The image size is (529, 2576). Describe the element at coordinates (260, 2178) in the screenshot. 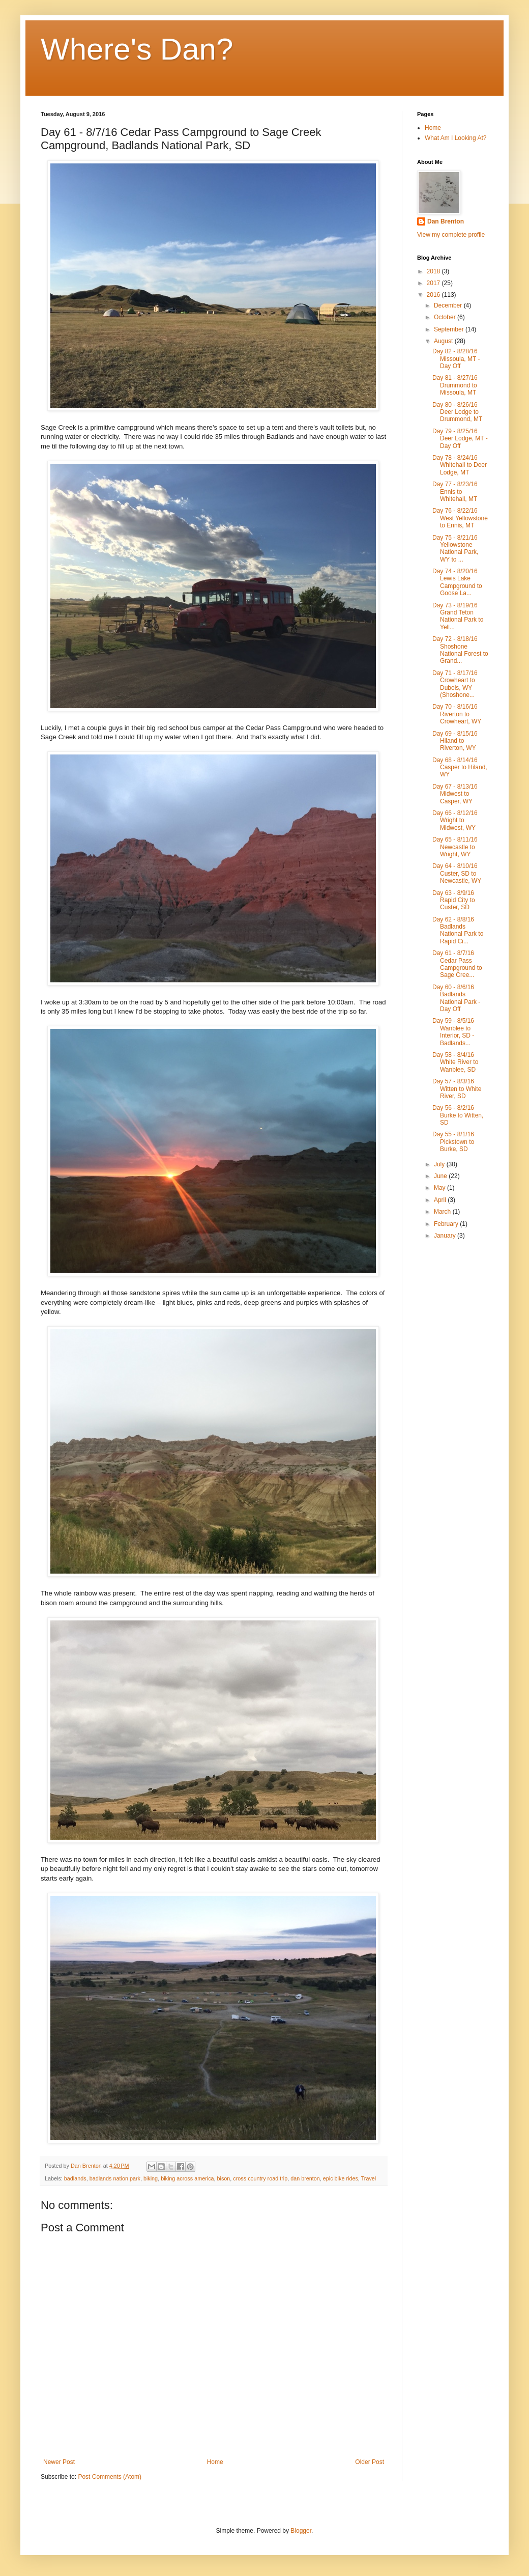

I see `cross country road trip` at that location.